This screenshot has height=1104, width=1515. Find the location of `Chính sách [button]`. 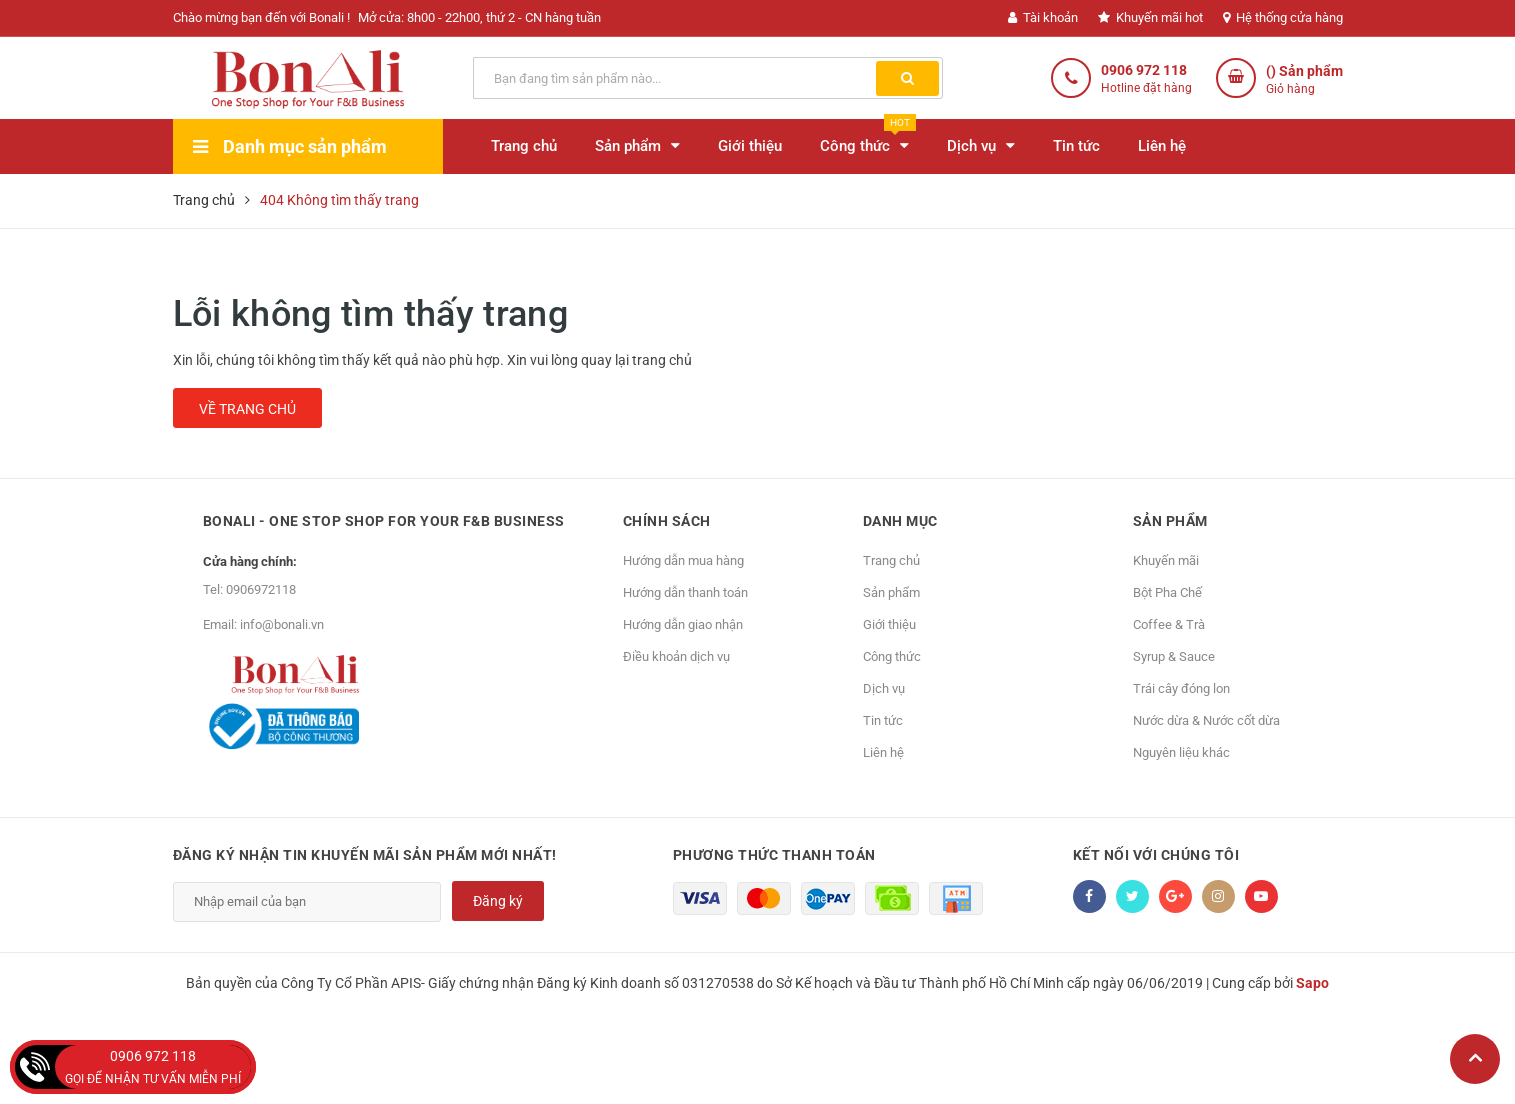

Chính sách [button] is located at coordinates (667, 521).